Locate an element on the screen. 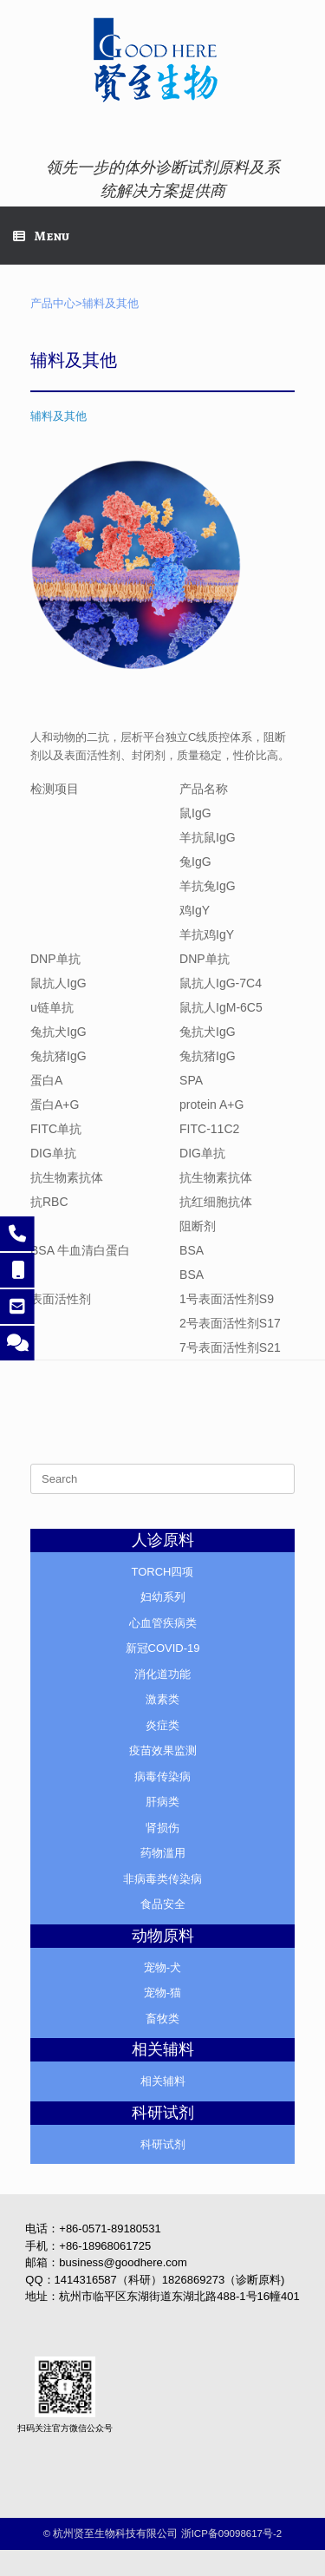 The width and height of the screenshot is (325, 2576). 消化道功能 is located at coordinates (162, 1674).